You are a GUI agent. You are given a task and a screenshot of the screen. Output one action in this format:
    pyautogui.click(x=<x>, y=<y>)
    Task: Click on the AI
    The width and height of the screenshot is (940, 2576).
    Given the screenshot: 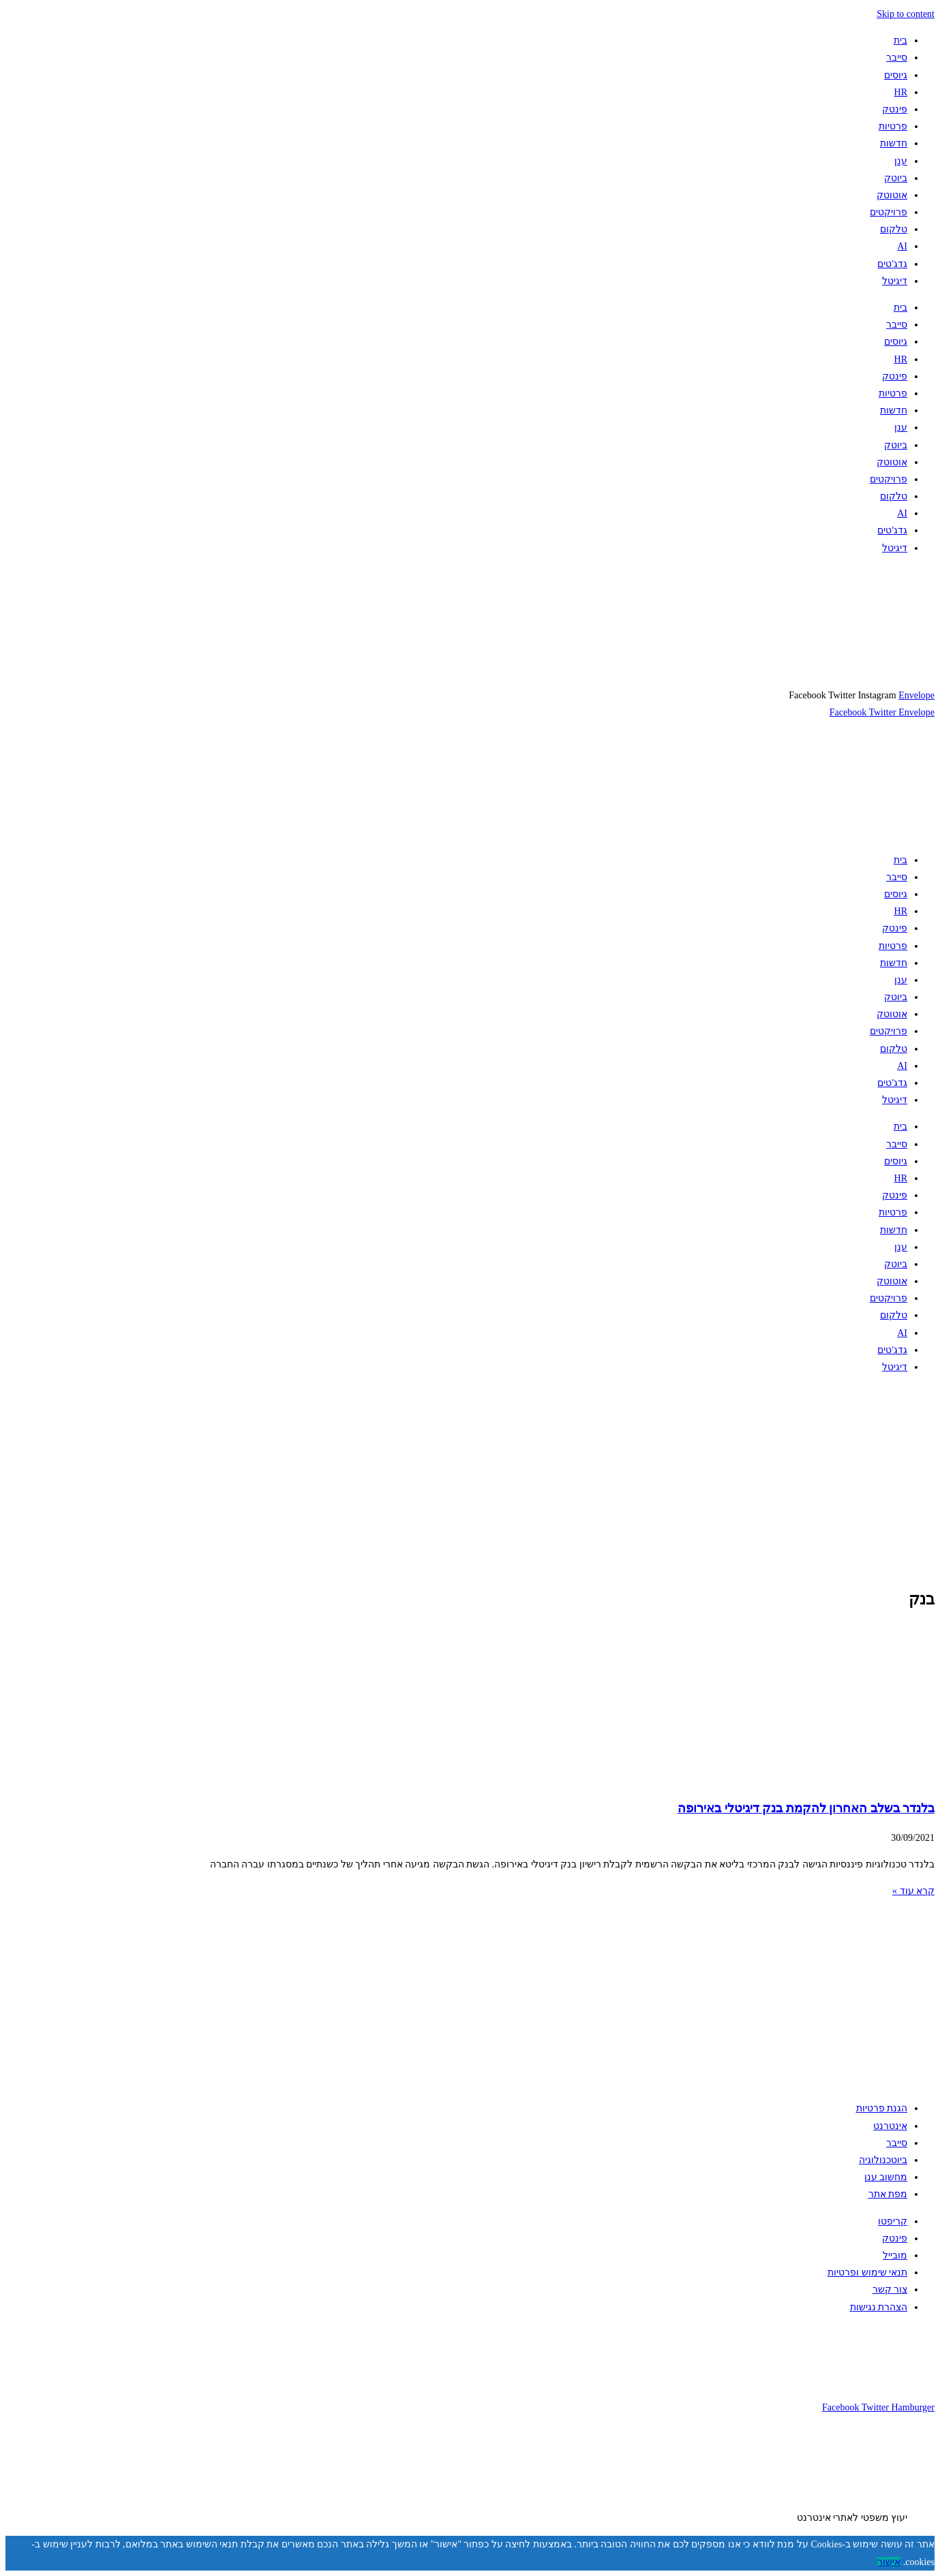 What is the action you would take?
    pyautogui.click(x=902, y=246)
    